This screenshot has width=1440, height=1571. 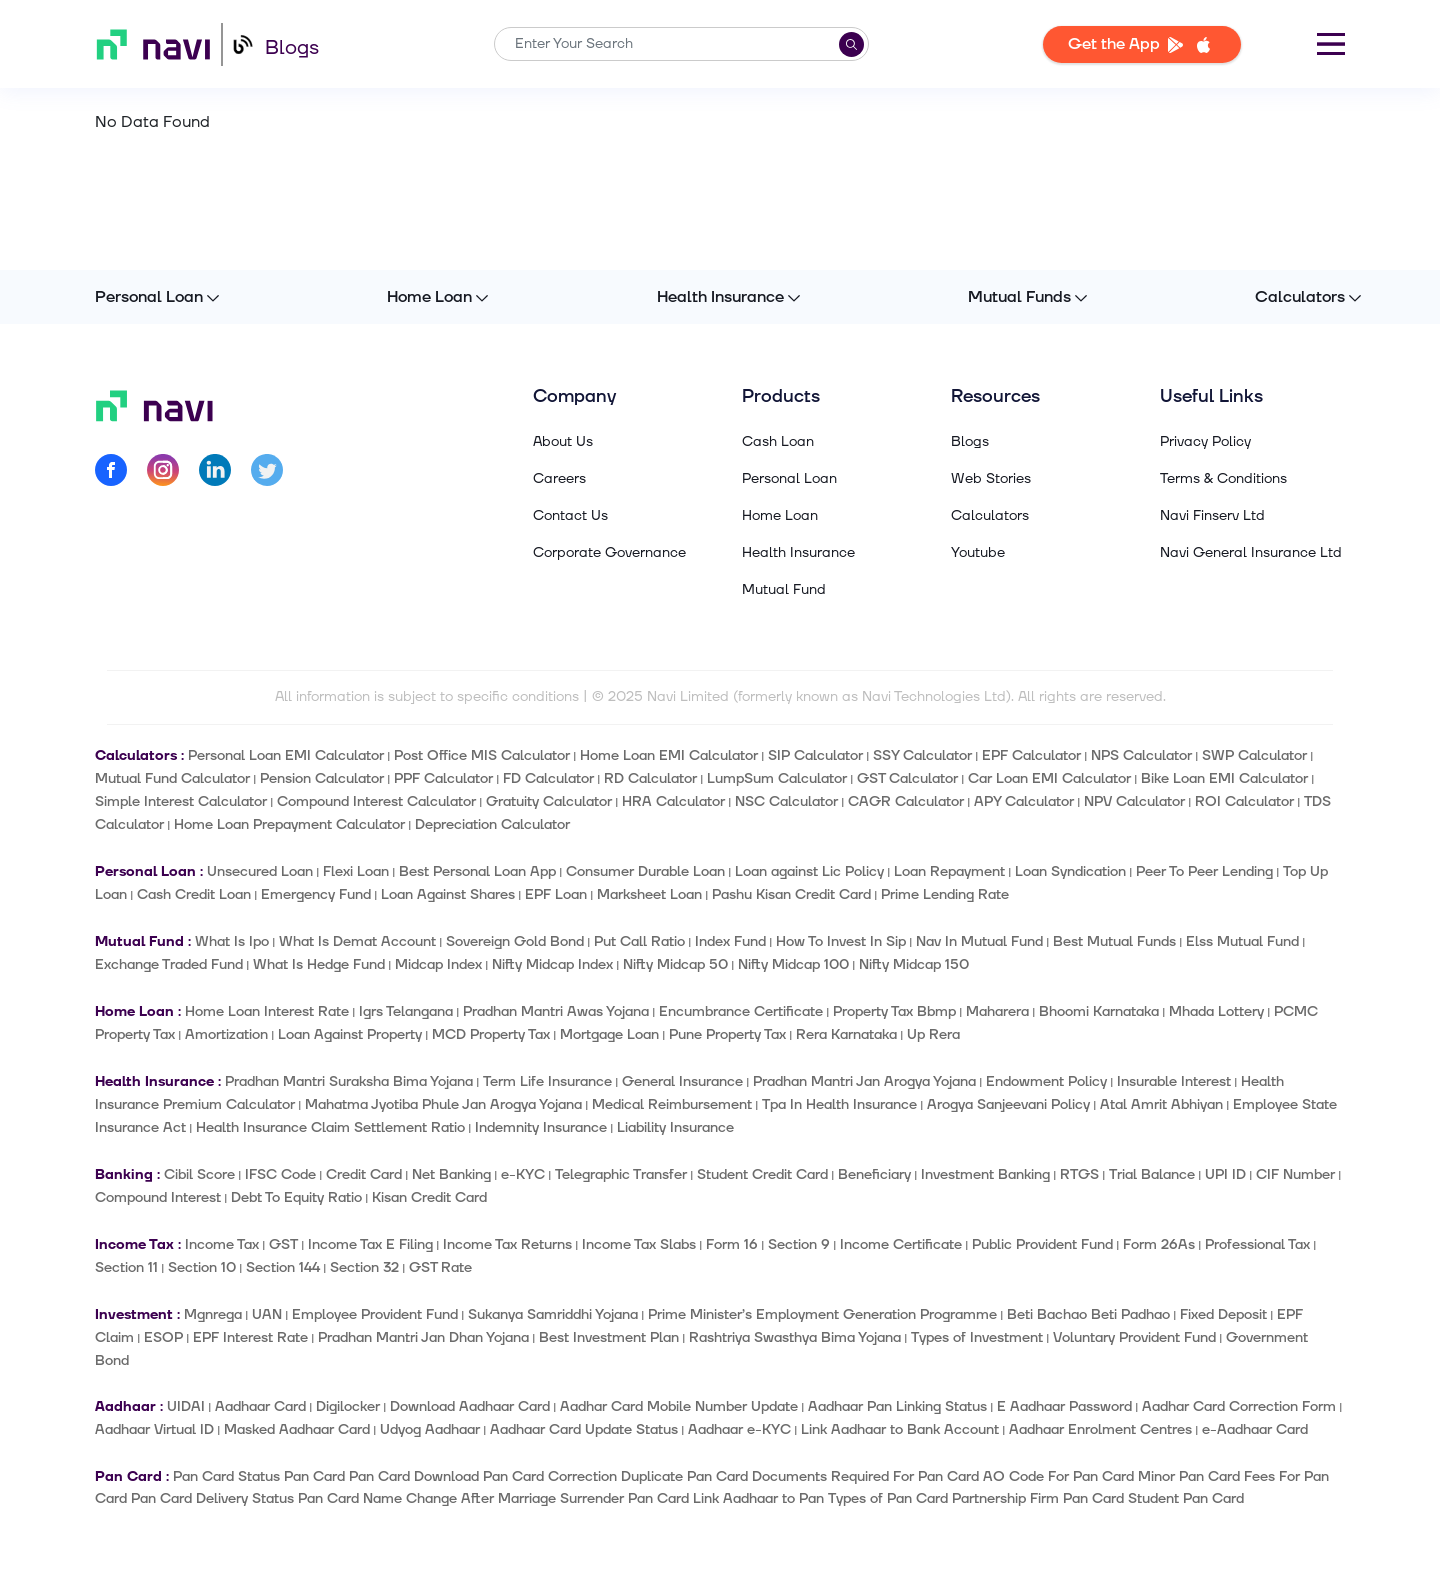 What do you see at coordinates (350, 1034) in the screenshot?
I see `Loan Against Property` at bounding box center [350, 1034].